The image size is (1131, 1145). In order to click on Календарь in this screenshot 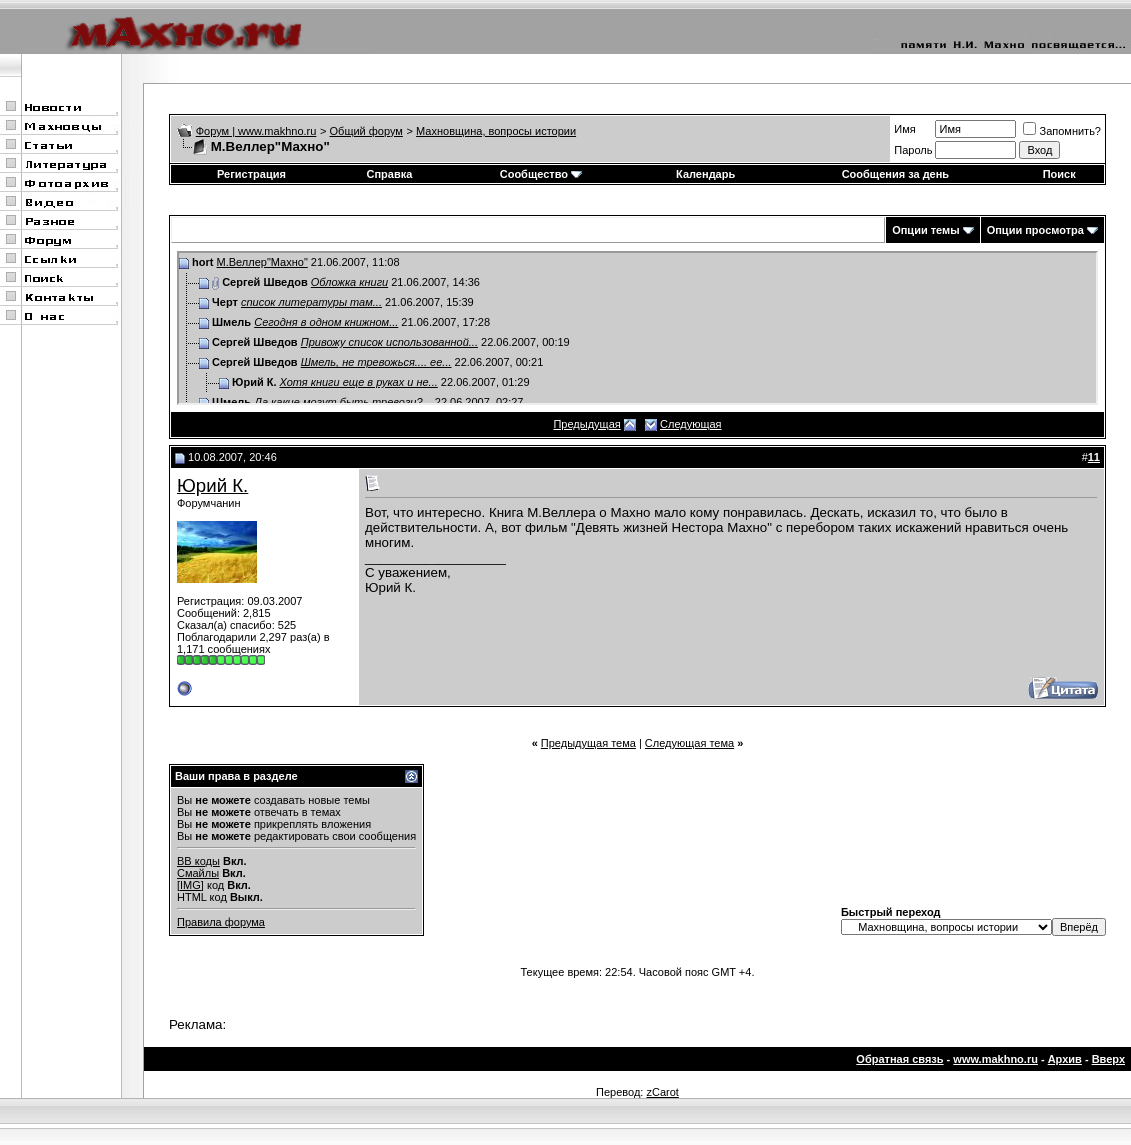, I will do `click(705, 174)`.